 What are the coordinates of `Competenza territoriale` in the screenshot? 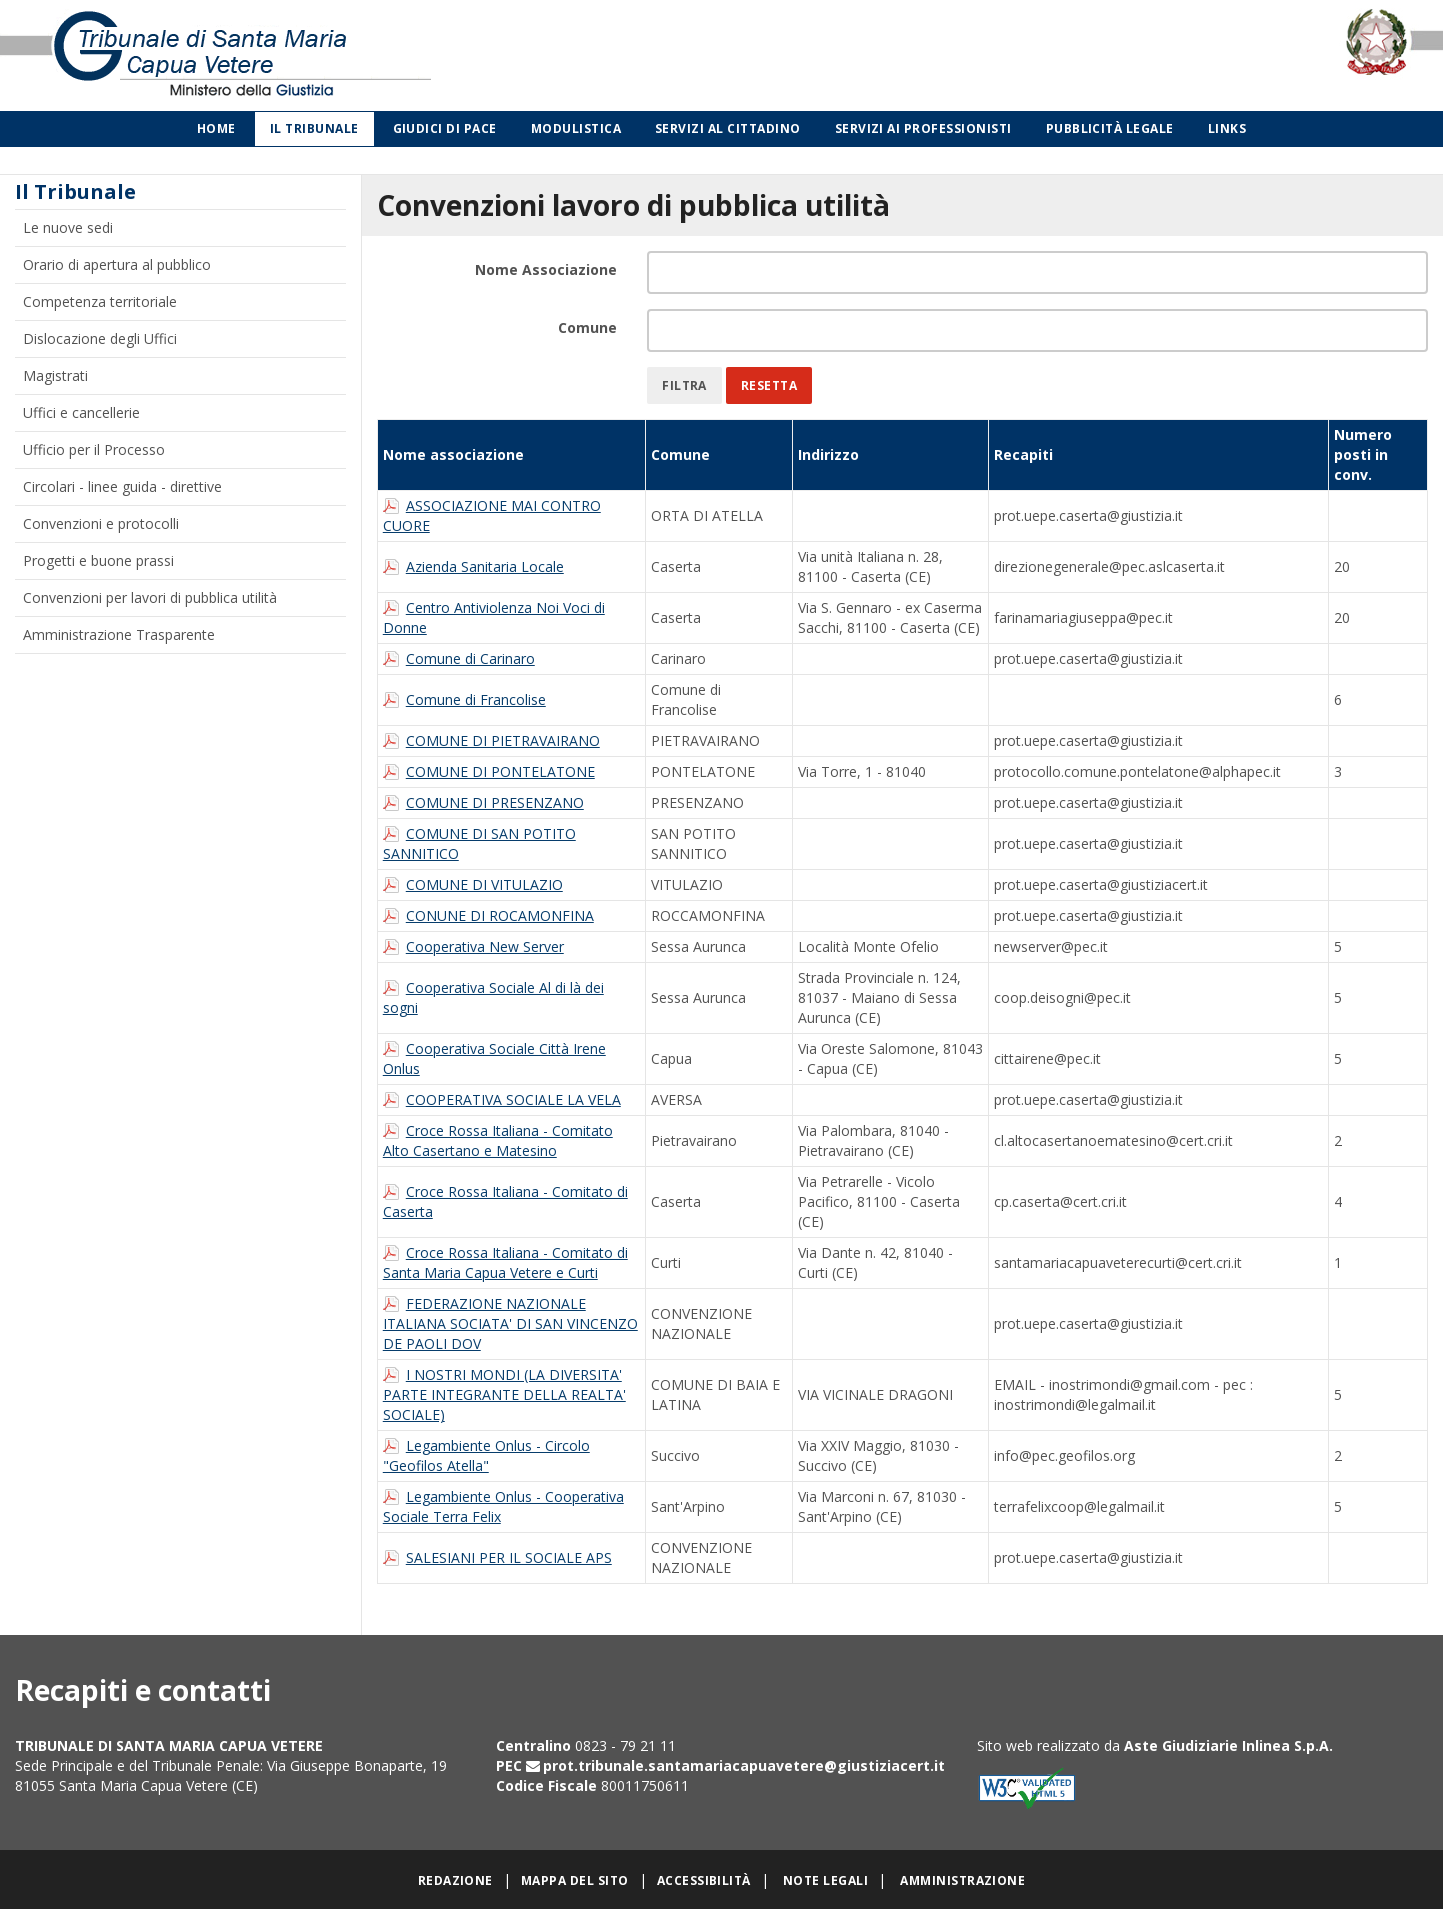 It's located at (100, 301).